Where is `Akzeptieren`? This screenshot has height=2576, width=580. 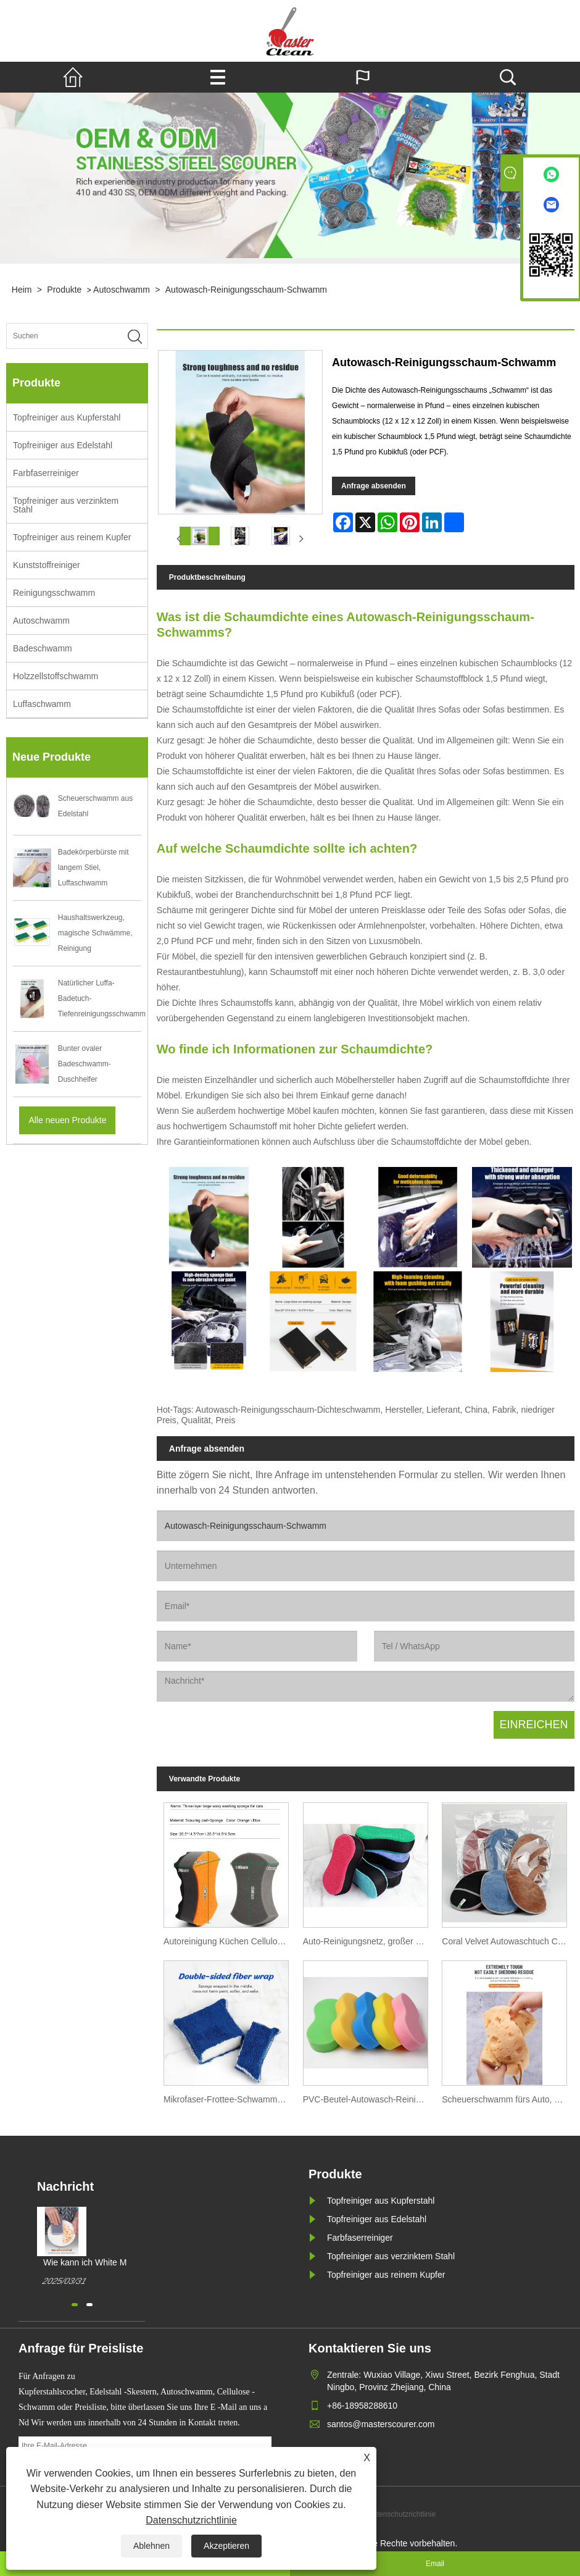
Akzeptieren is located at coordinates (226, 2546).